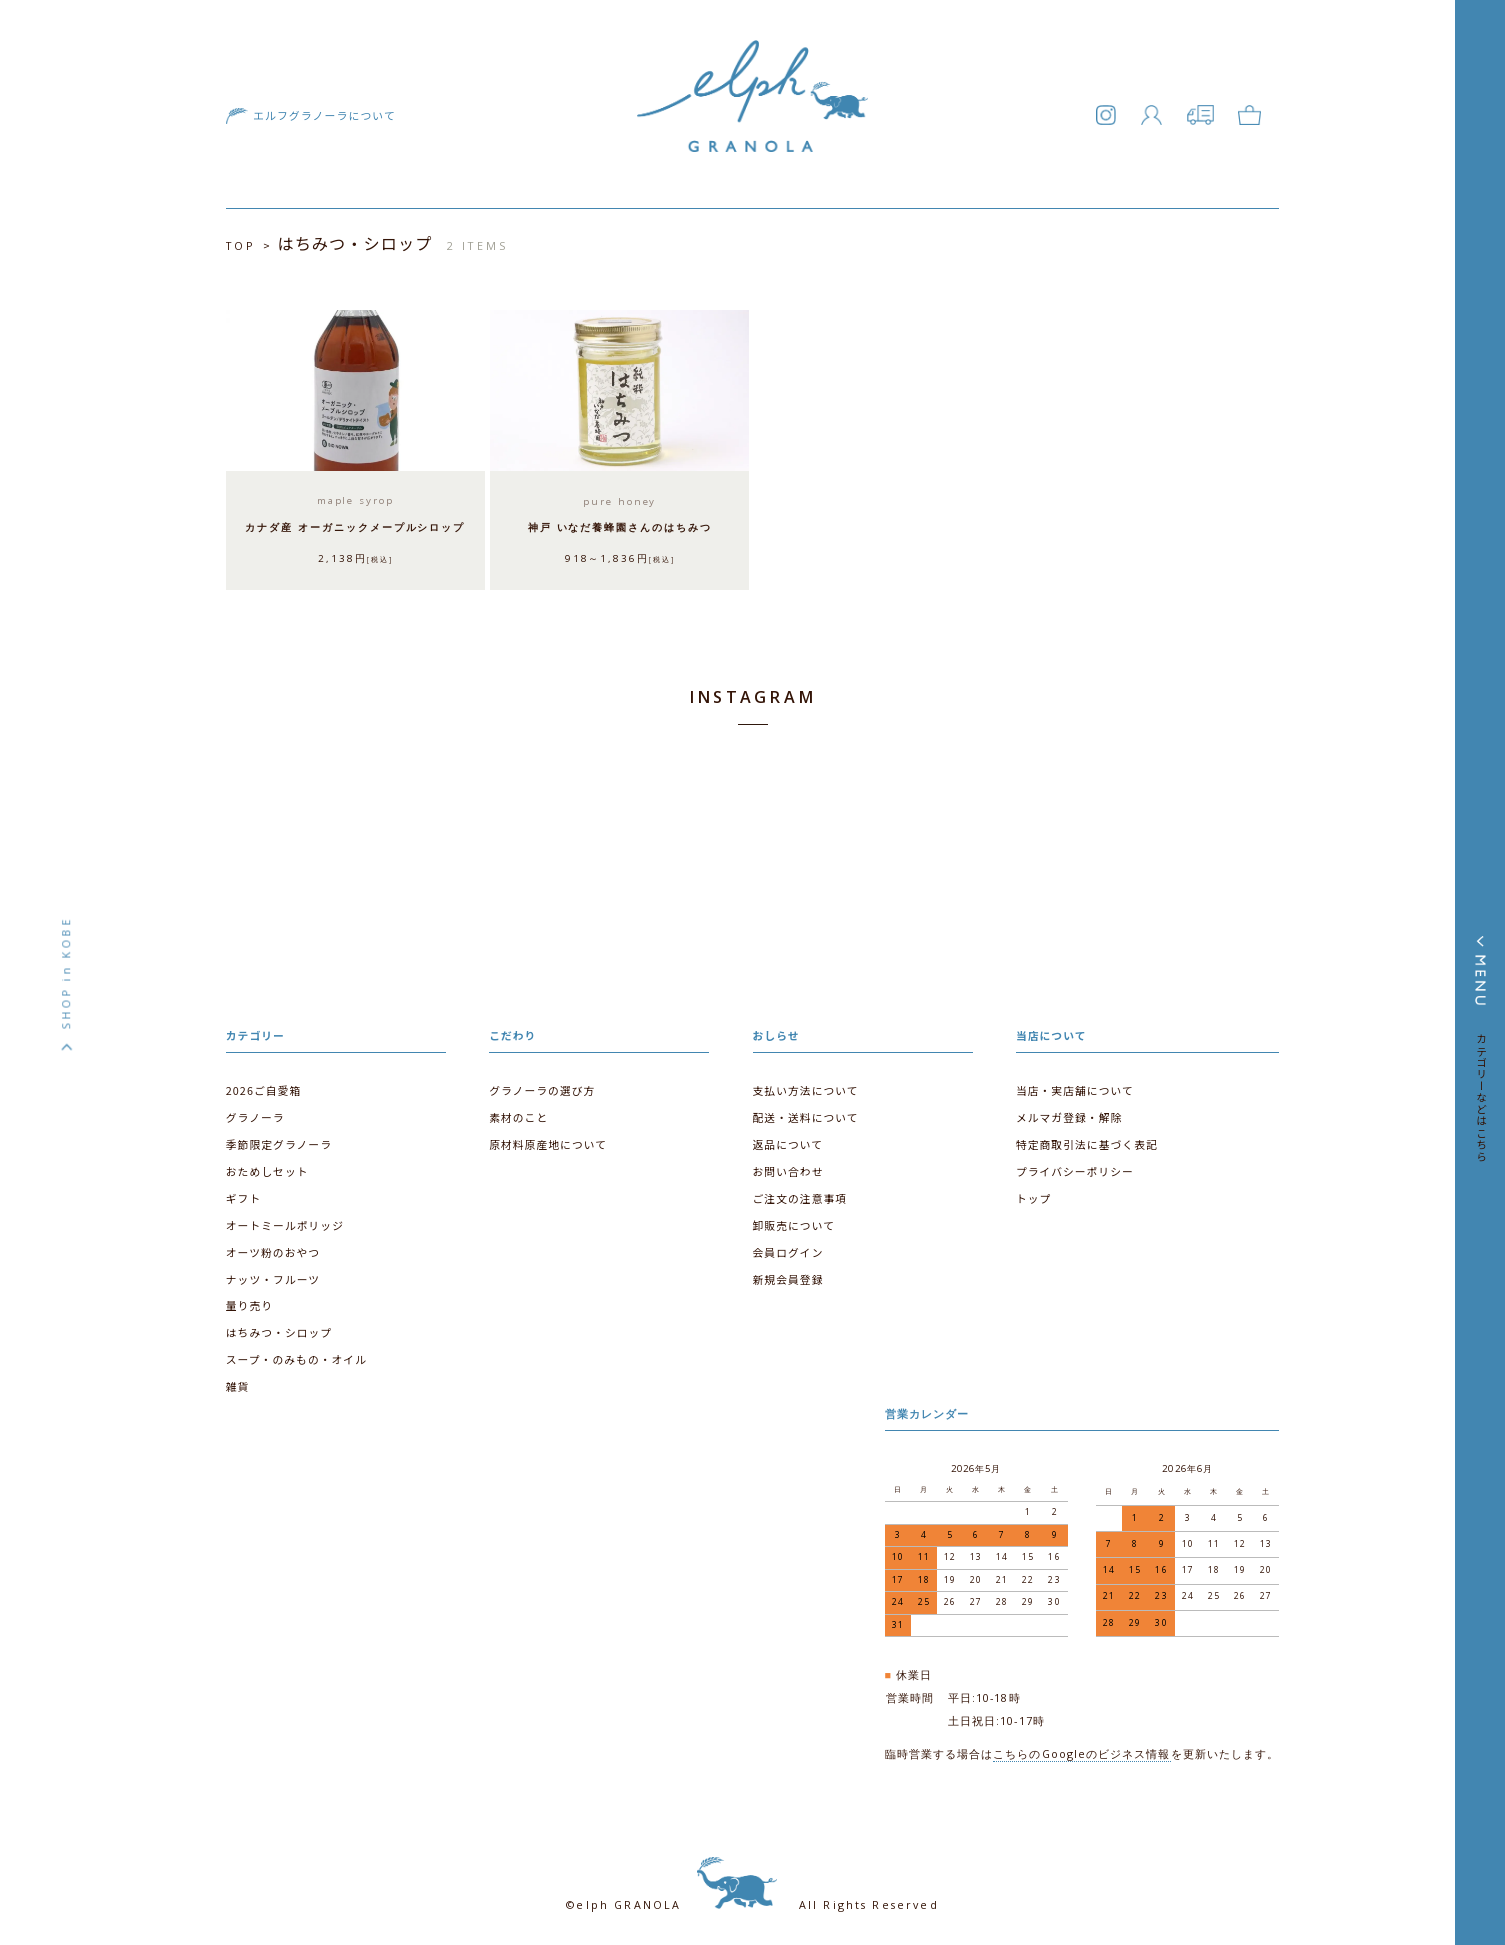 This screenshot has width=1505, height=1945. I want to click on オーツ粉のおやつ, so click(273, 1246).